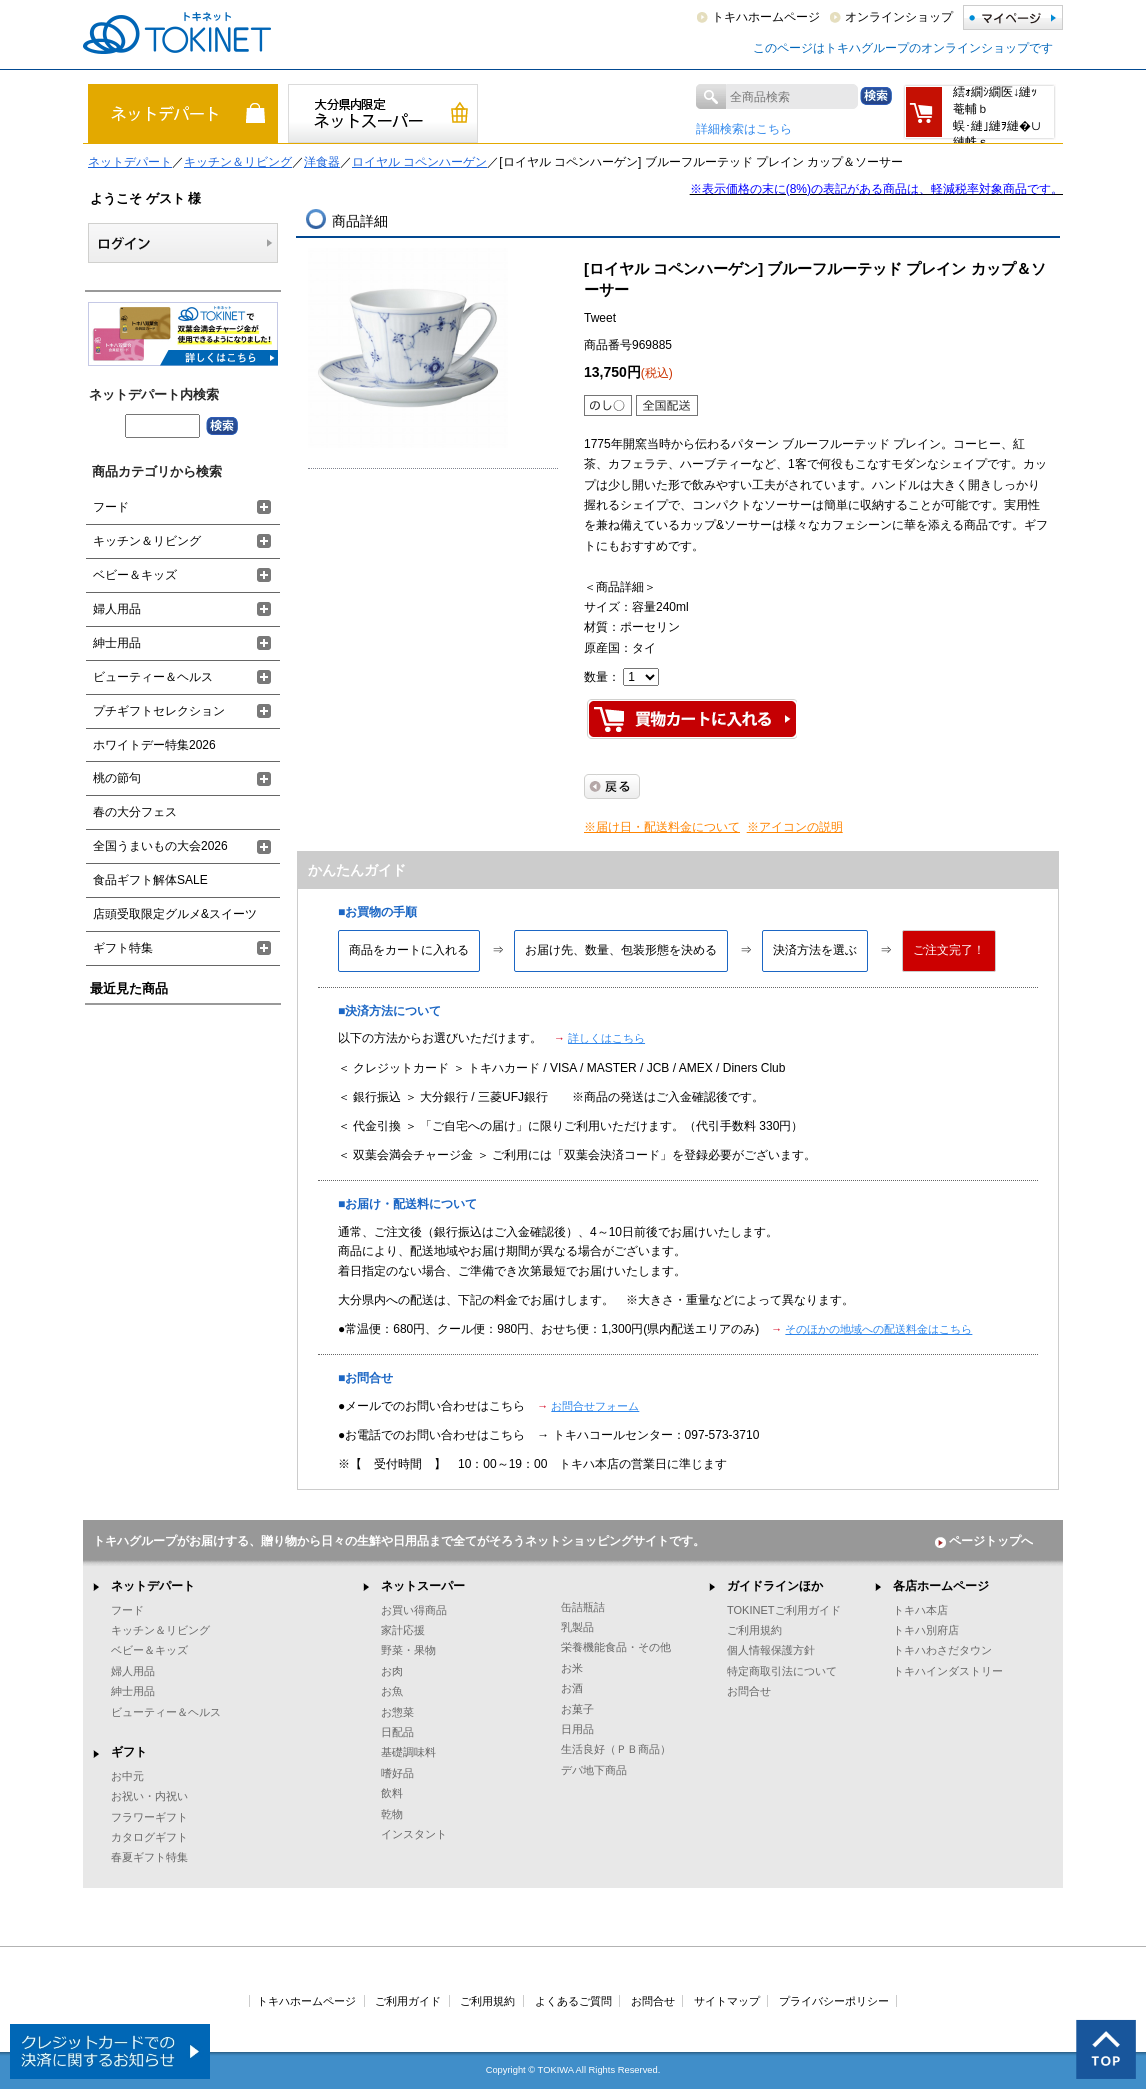  What do you see at coordinates (595, 1406) in the screenshot?
I see `お問合せフォーム` at bounding box center [595, 1406].